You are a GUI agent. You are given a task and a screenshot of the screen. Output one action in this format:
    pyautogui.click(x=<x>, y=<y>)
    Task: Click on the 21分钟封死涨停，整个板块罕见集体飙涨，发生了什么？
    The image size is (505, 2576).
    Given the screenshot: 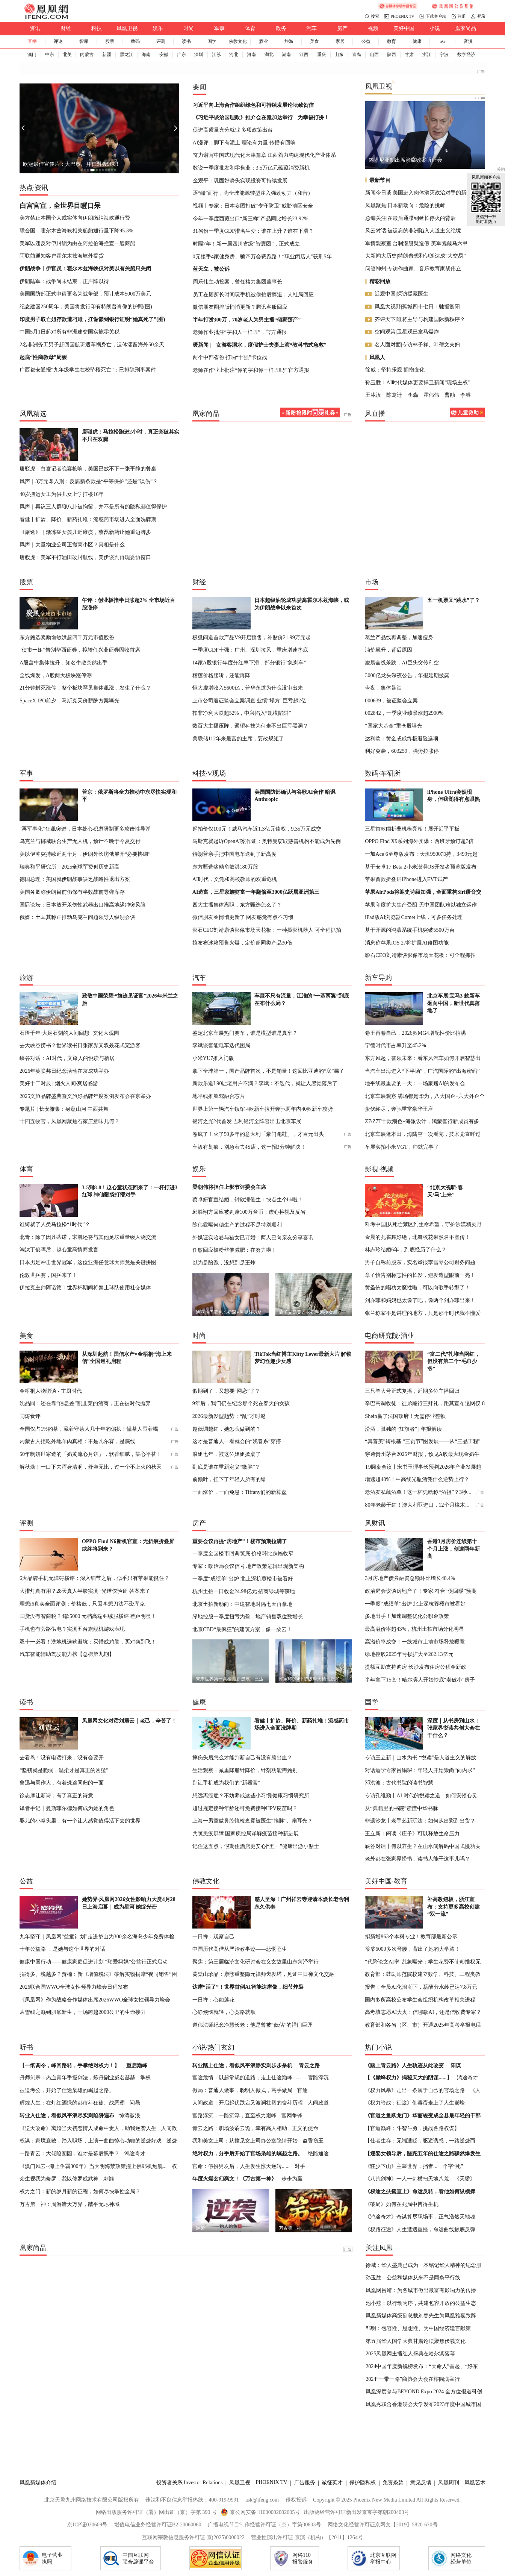 What is the action you would take?
    pyautogui.click(x=85, y=688)
    